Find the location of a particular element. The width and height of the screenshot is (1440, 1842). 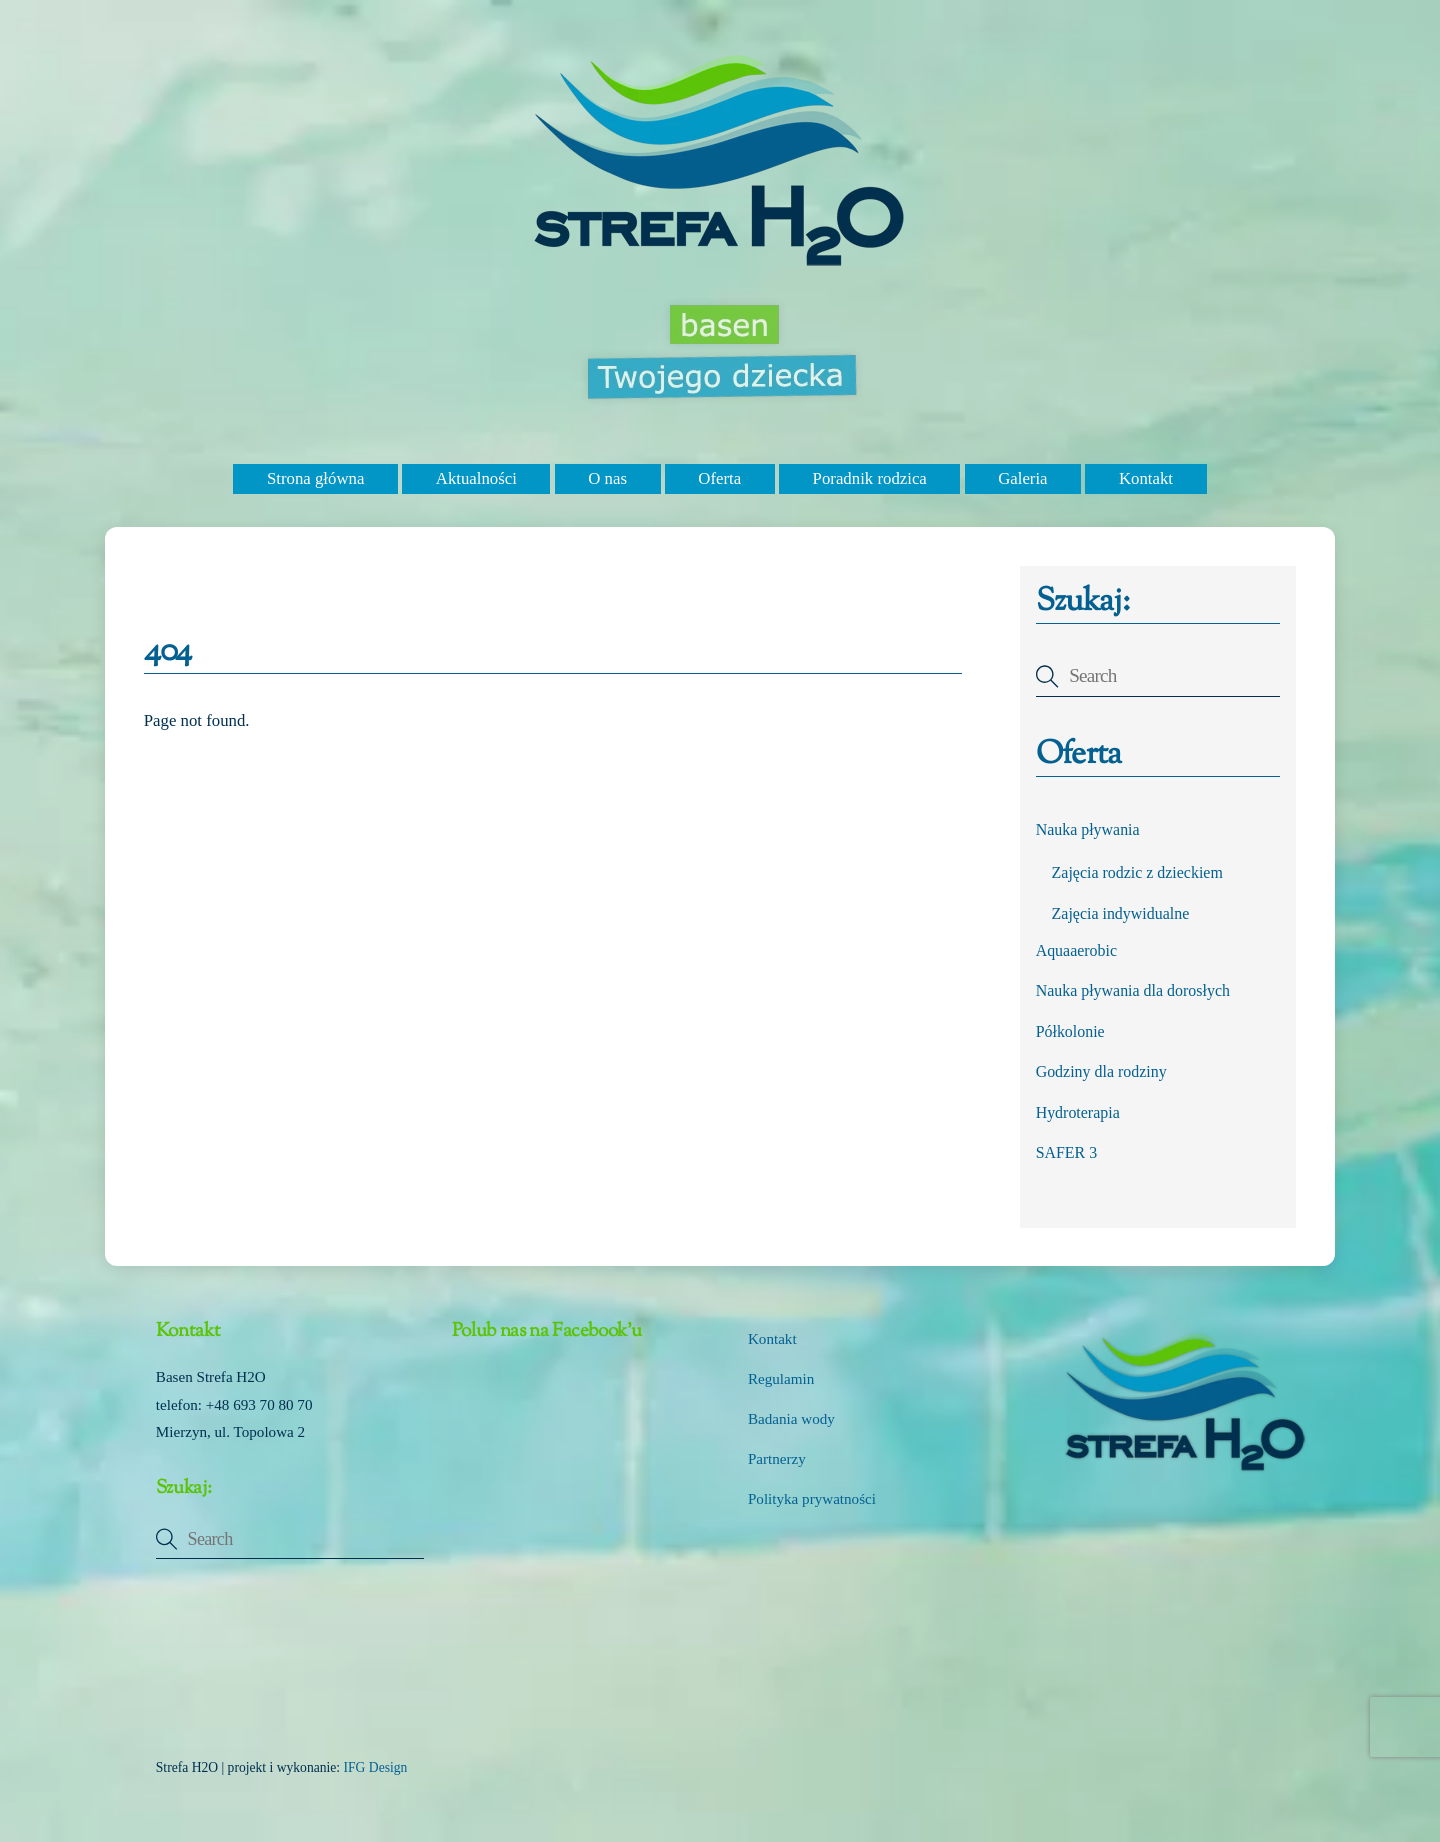

Strona główna is located at coordinates (315, 478).